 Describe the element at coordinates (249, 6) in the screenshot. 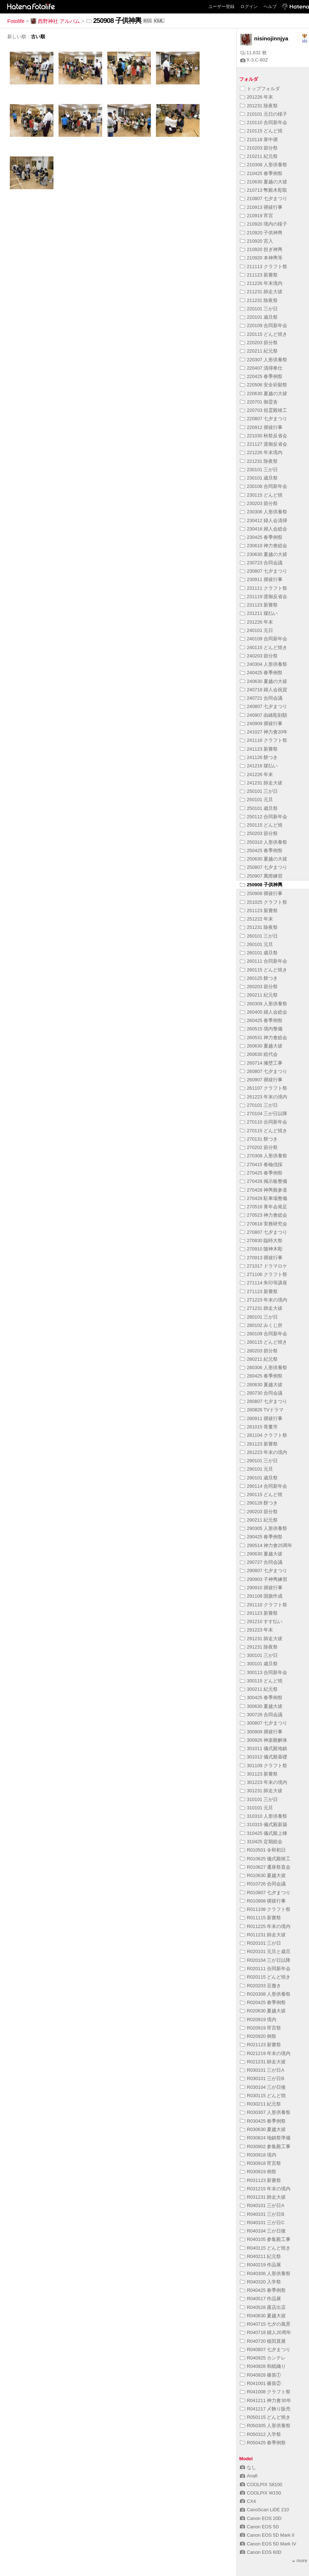

I see `ログイン` at that location.